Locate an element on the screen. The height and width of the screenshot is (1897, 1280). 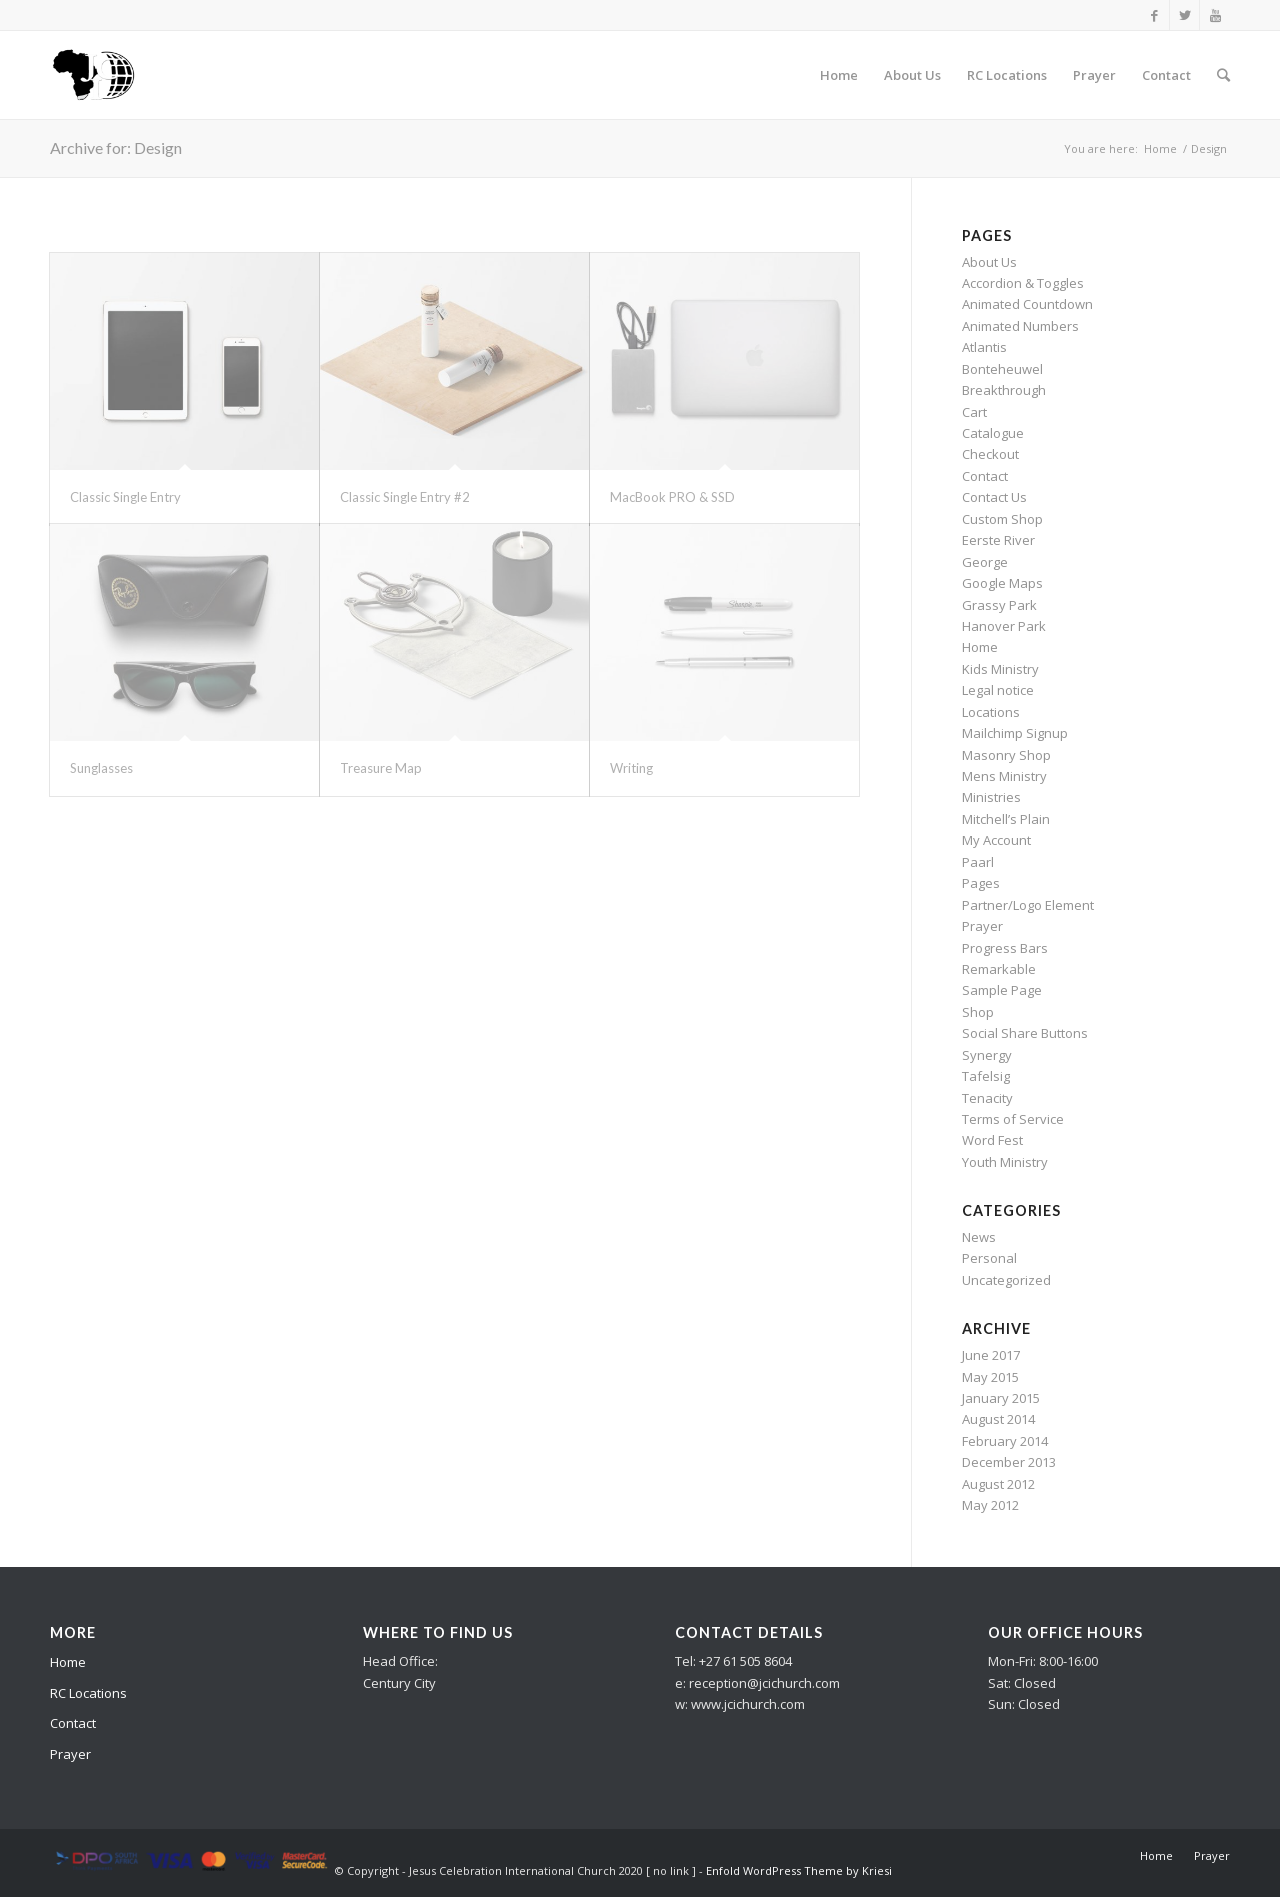
Locations is located at coordinates (991, 712).